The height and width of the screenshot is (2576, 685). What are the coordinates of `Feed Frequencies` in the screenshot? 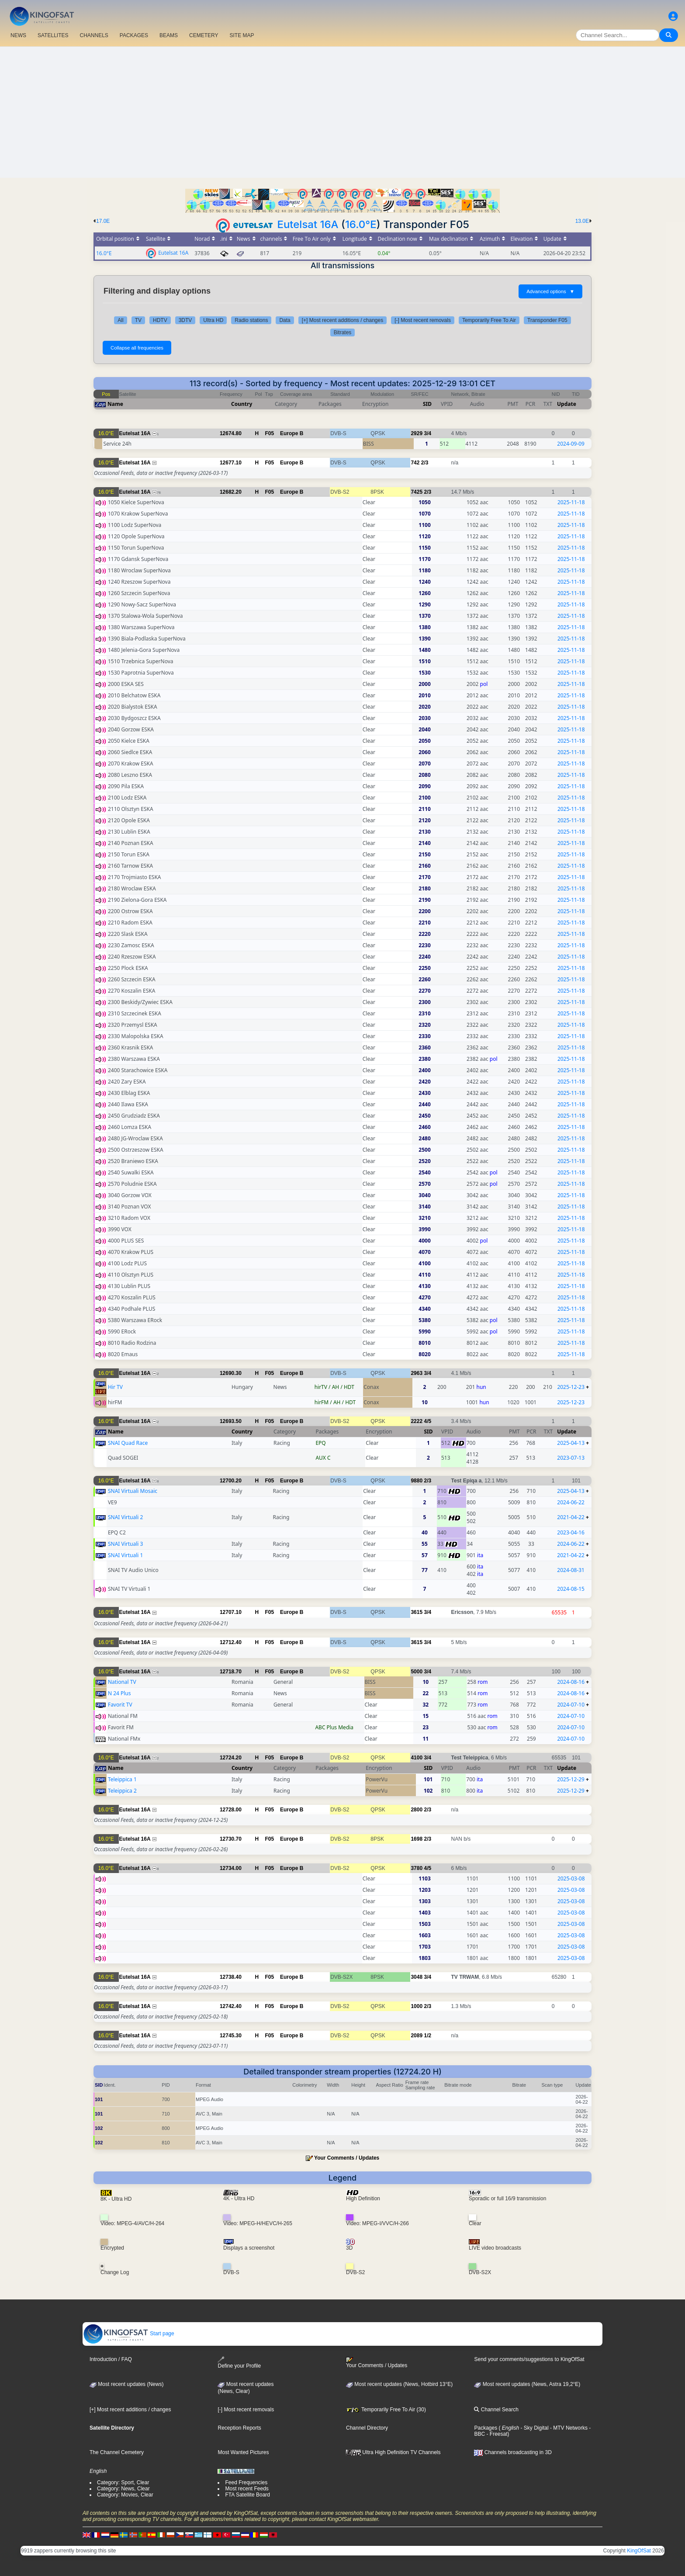 It's located at (246, 2482).